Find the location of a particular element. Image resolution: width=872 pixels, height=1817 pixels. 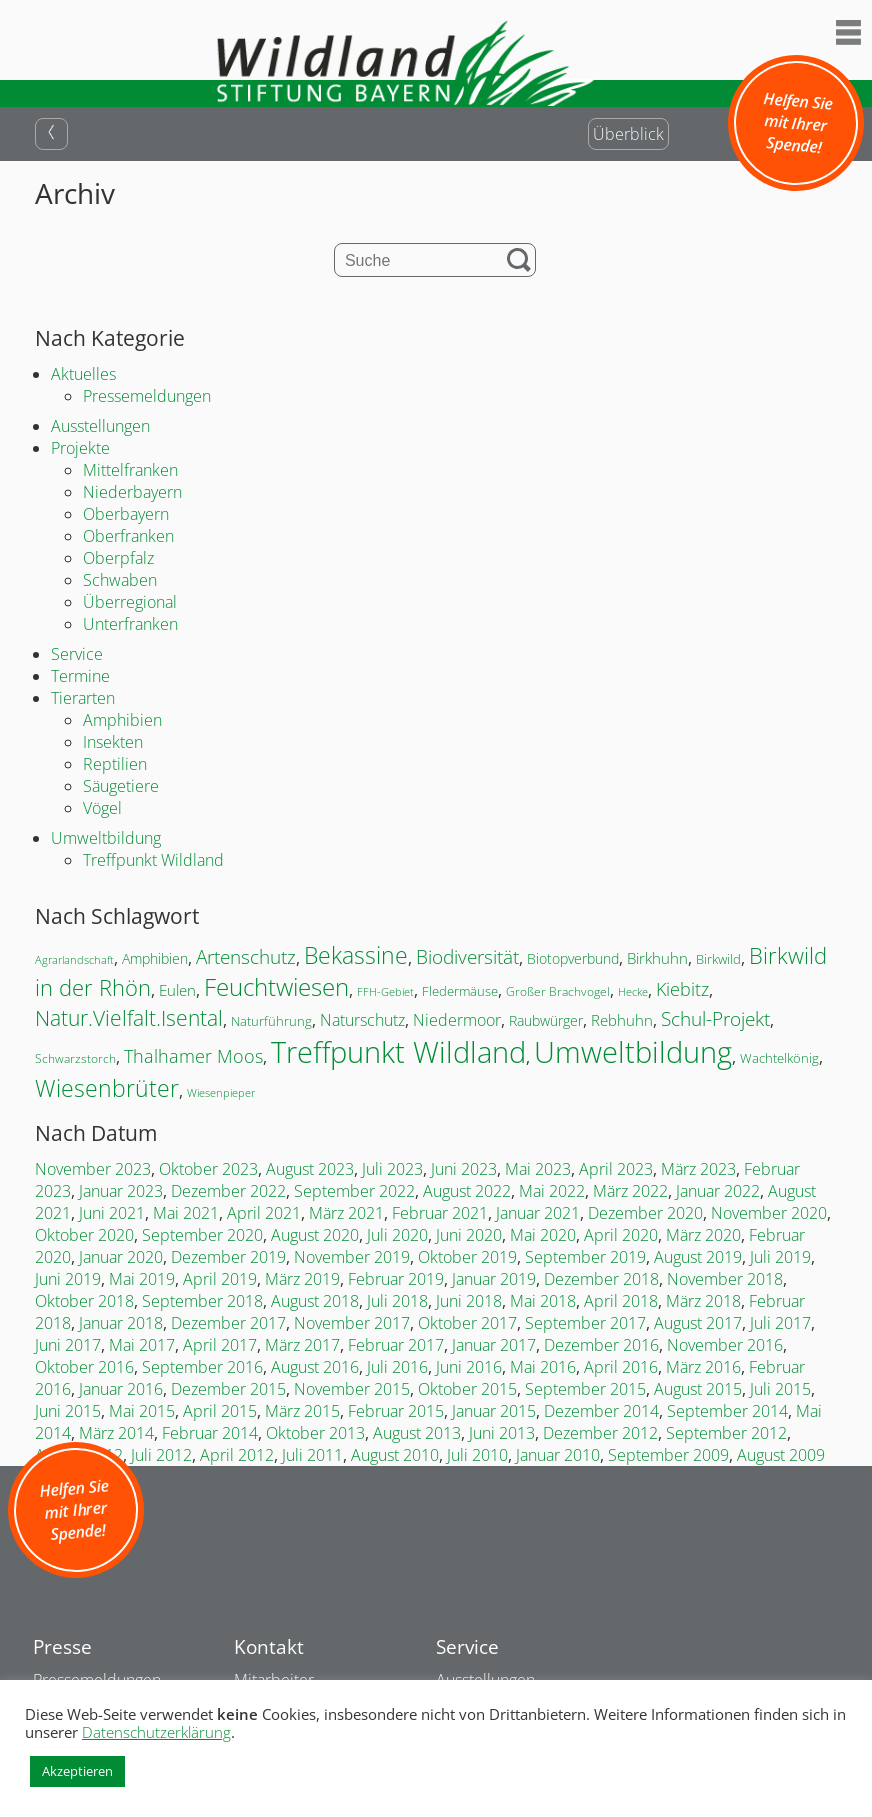

Wiesenbrüter [Wiesenbrüter (64 Einträge)] is located at coordinates (107, 1088).